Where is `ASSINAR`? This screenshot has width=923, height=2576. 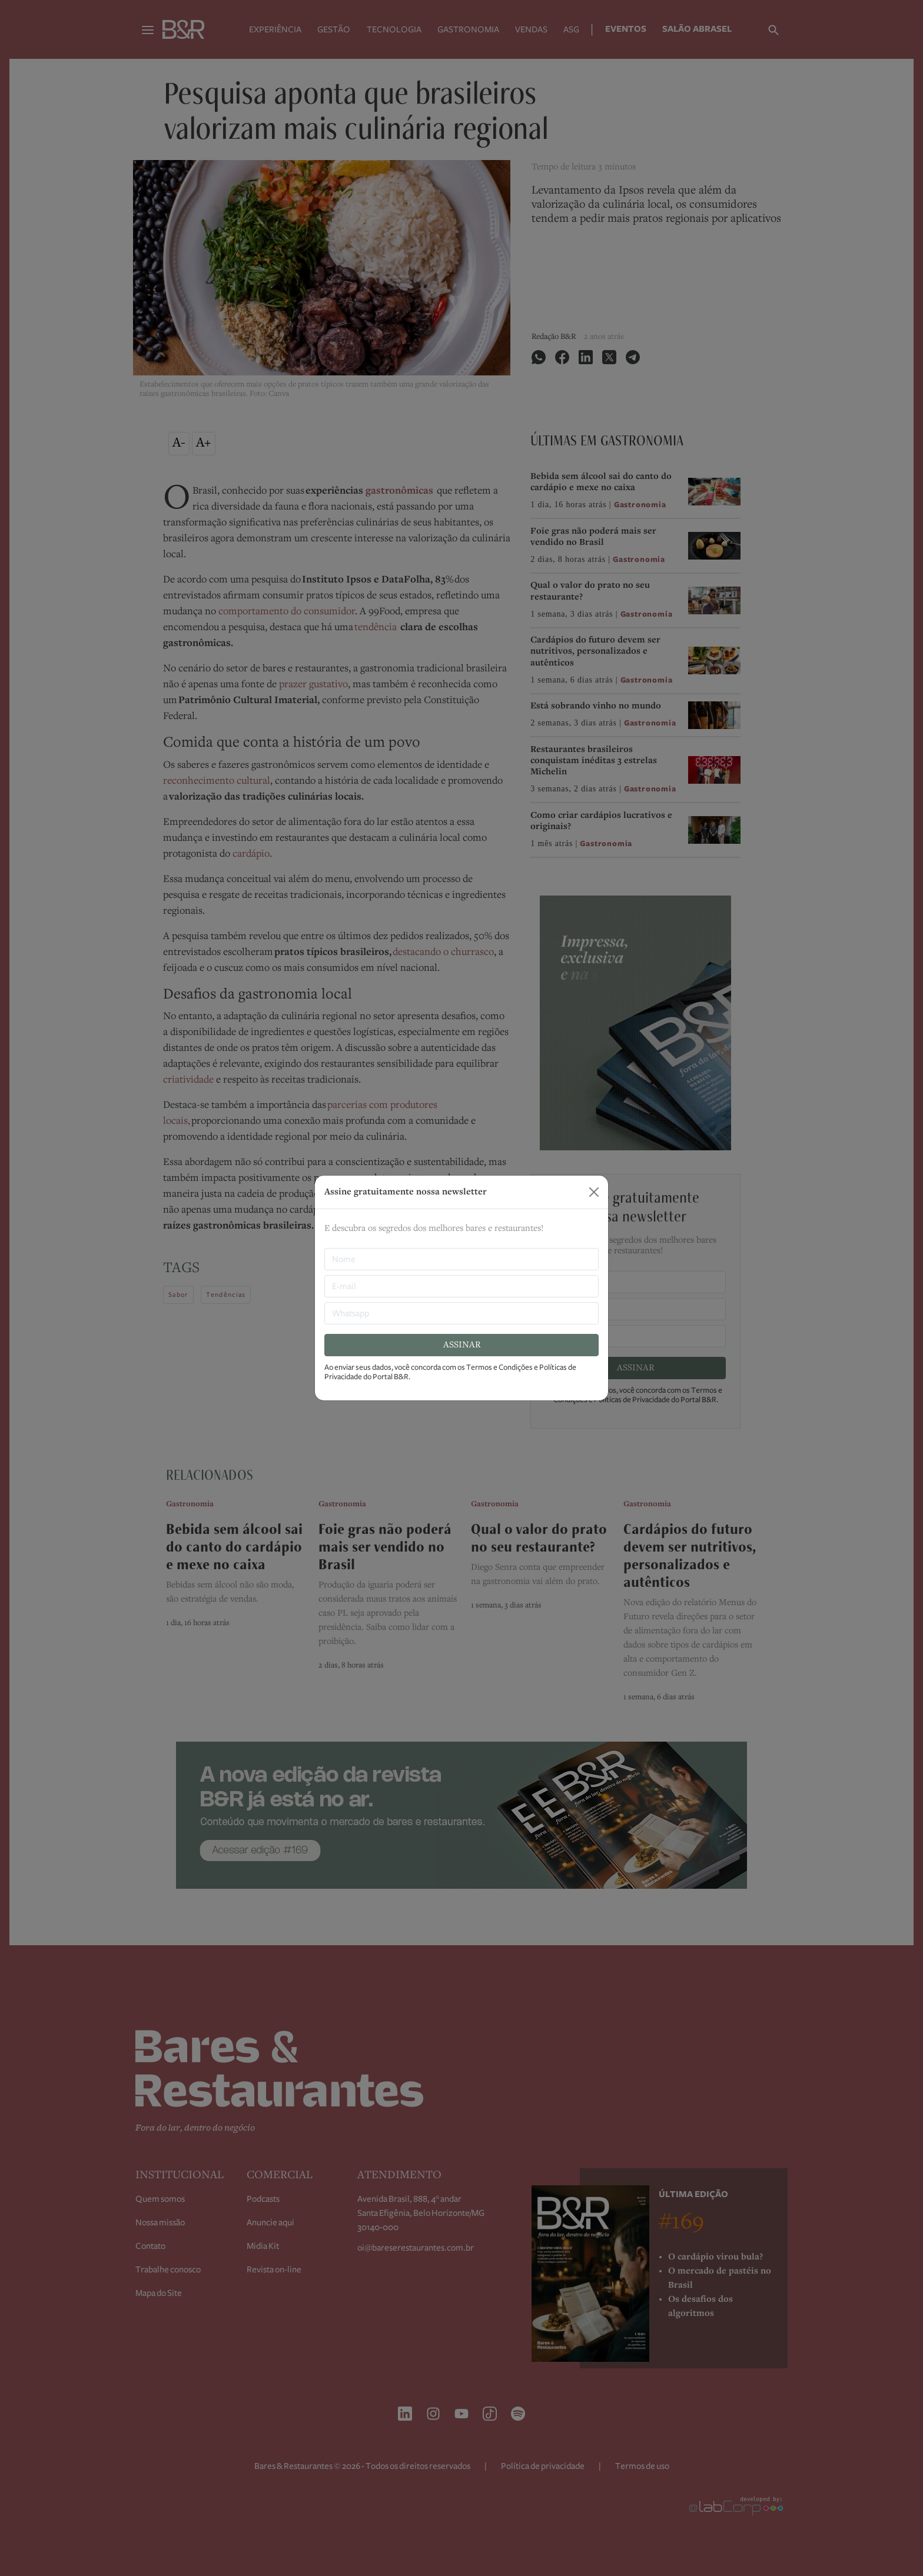 ASSINAR is located at coordinates (461, 1345).